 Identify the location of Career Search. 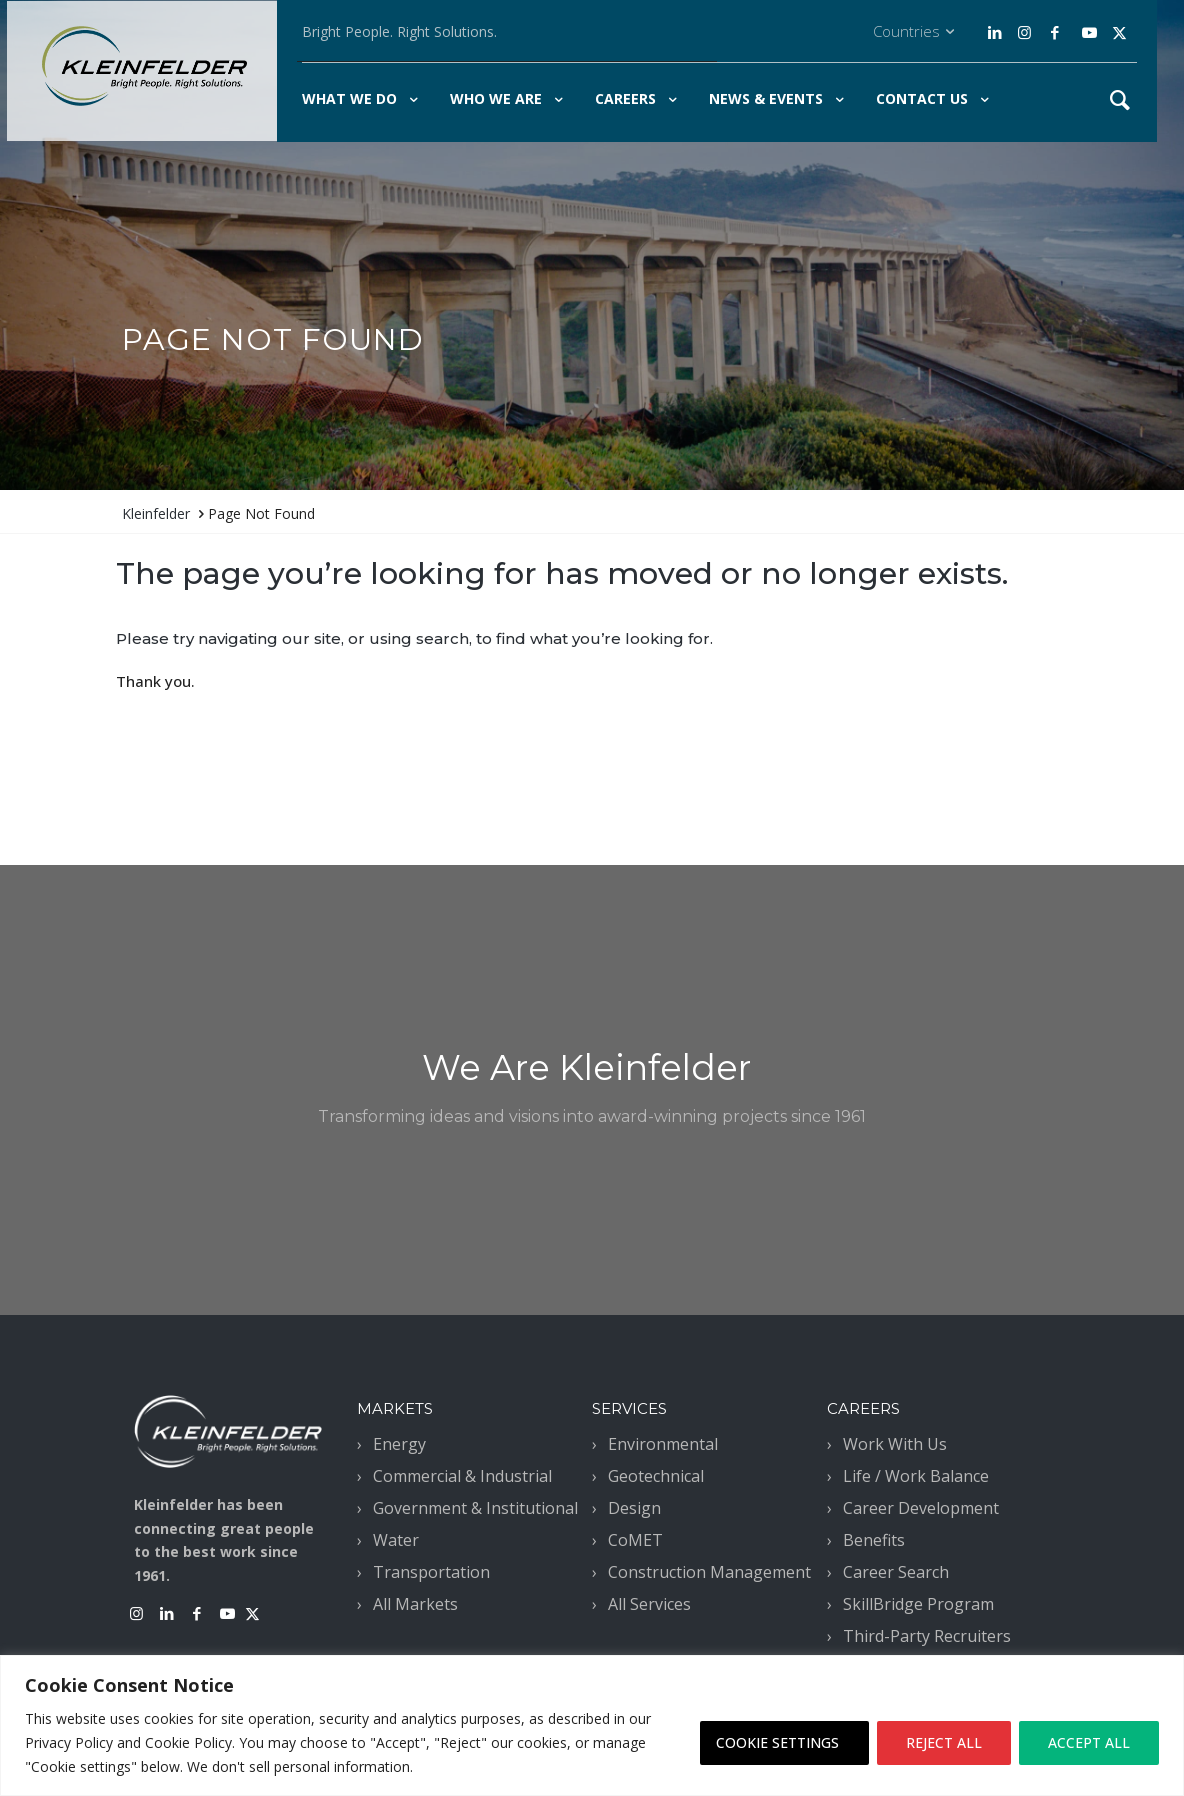
(896, 1572).